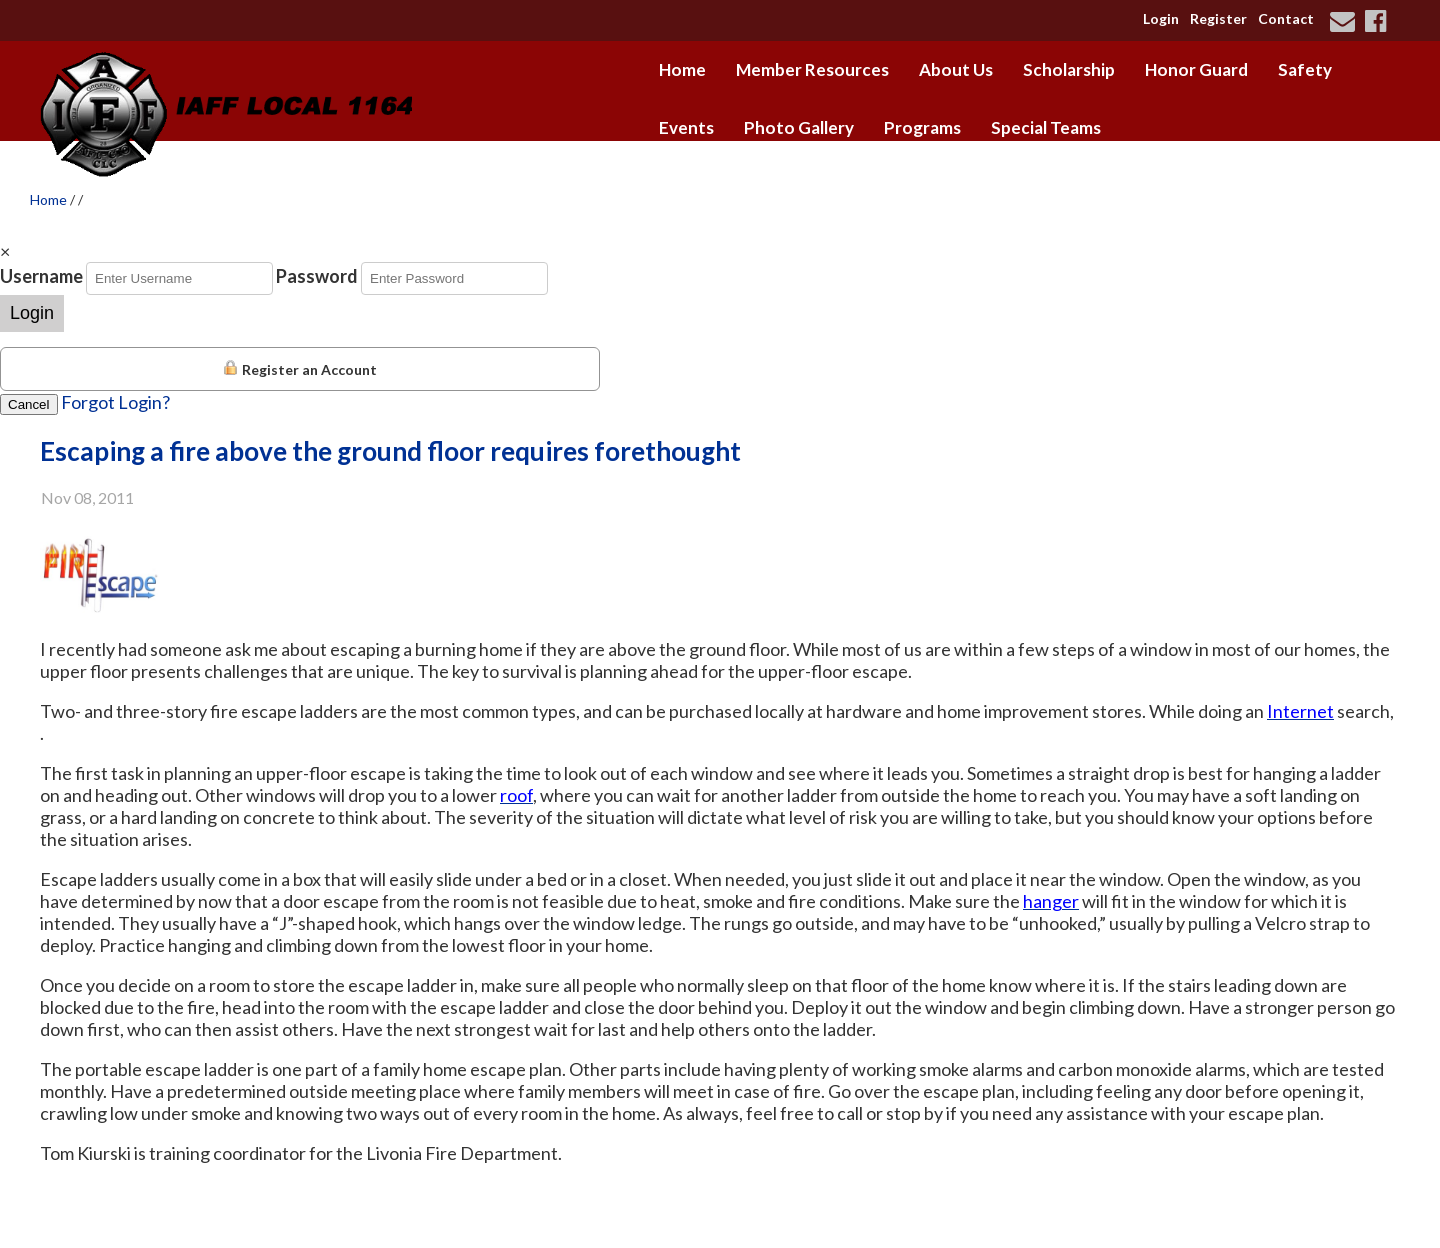 This screenshot has height=1248, width=1440. I want to click on About Us, so click(956, 69).